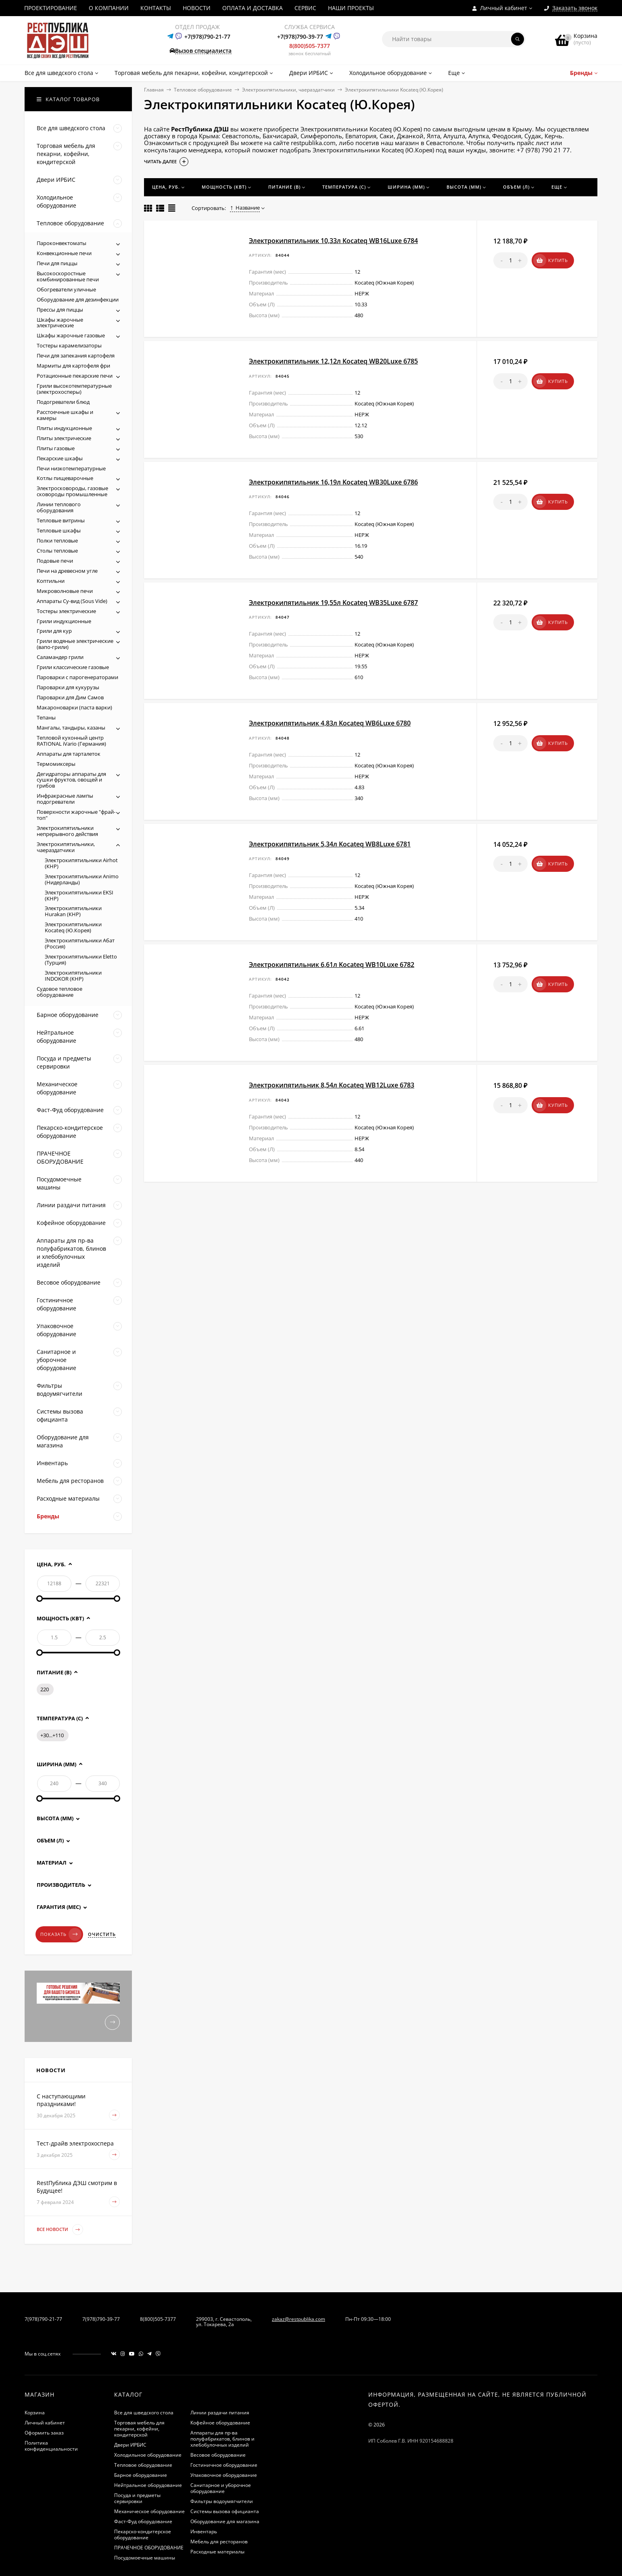  What do you see at coordinates (149, 2547) in the screenshot?
I see `ПРАЧЕЧНОЕ ОБОРУДОВАНИЕ` at bounding box center [149, 2547].